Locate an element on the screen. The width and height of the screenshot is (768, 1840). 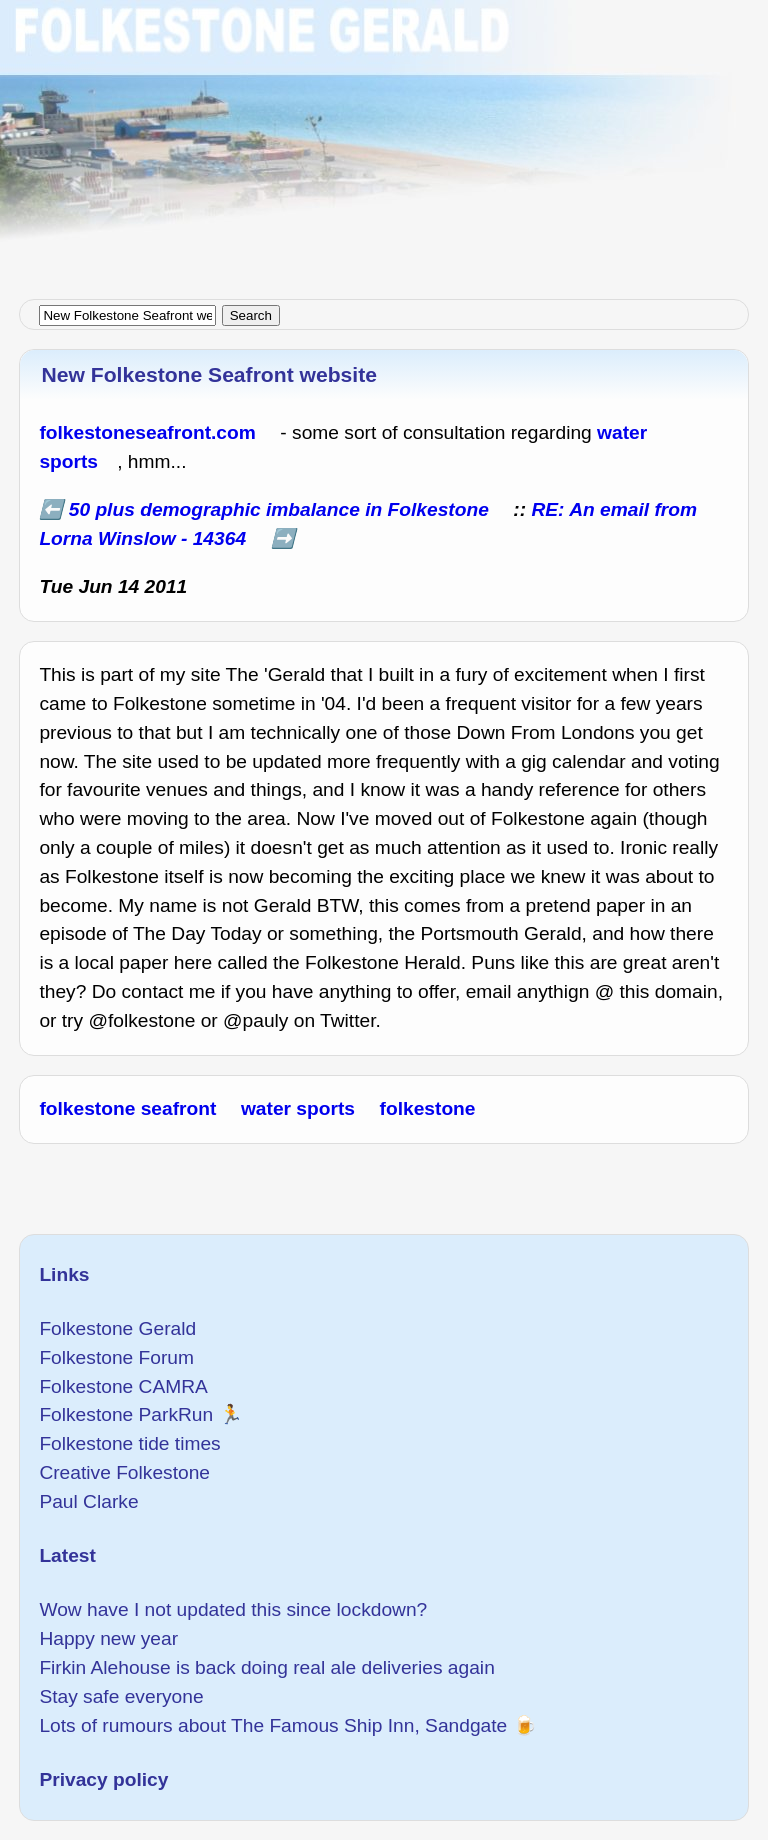
water sports is located at coordinates (298, 1108).